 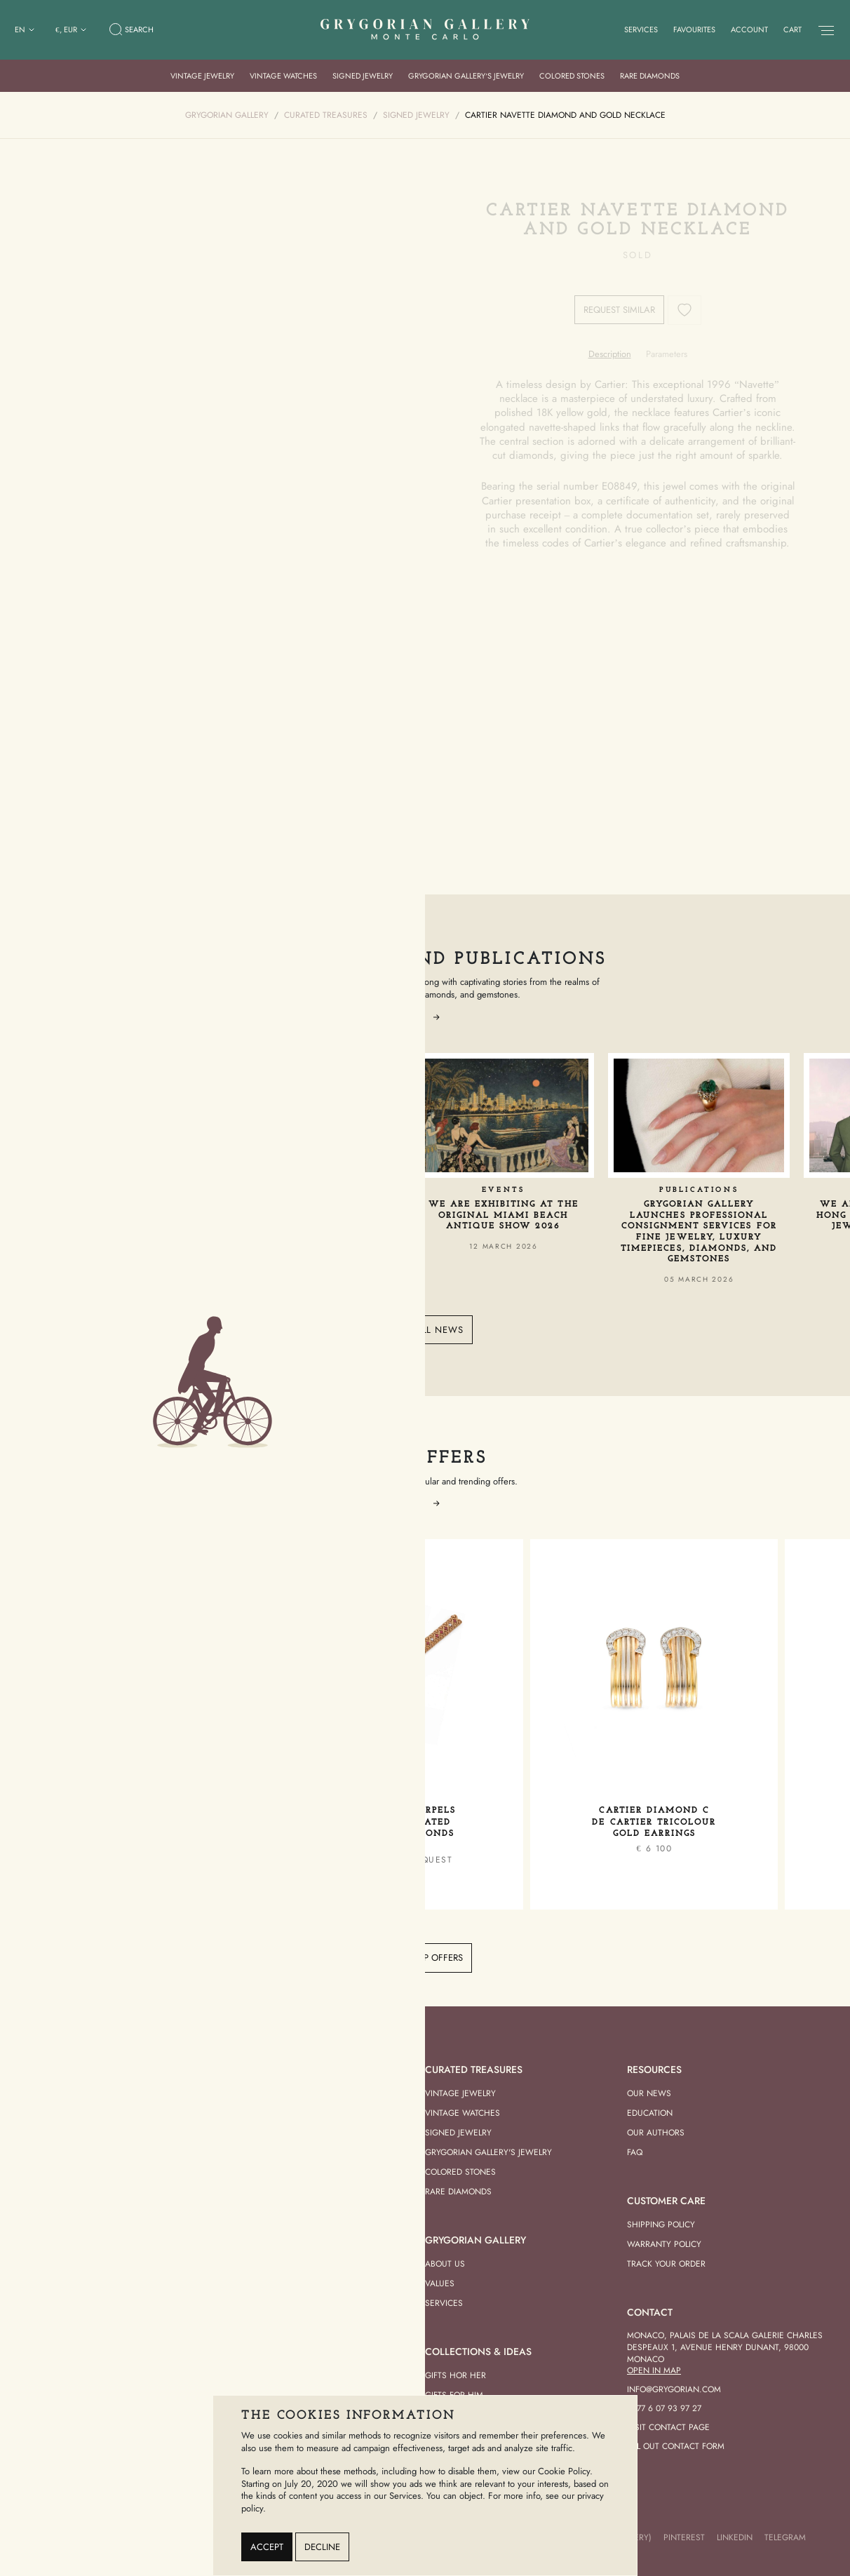 What do you see at coordinates (735, 2537) in the screenshot?
I see `LinkedIn` at bounding box center [735, 2537].